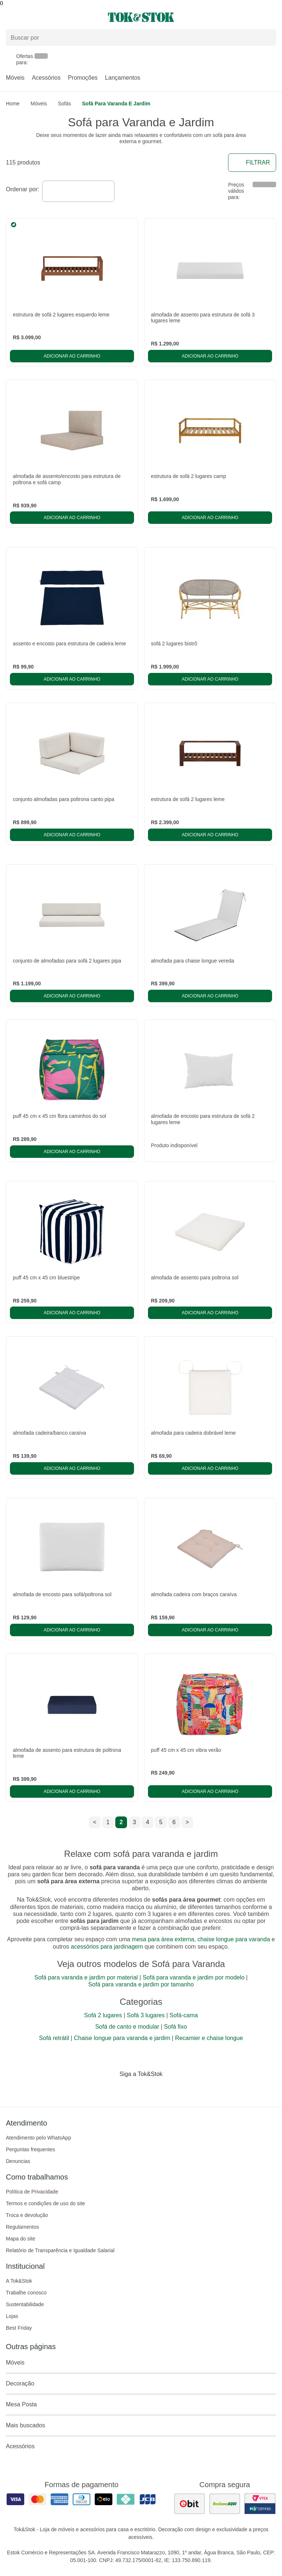 The height and width of the screenshot is (2576, 282). What do you see at coordinates (161, 1822) in the screenshot?
I see `5 [ir para a página 5]` at bounding box center [161, 1822].